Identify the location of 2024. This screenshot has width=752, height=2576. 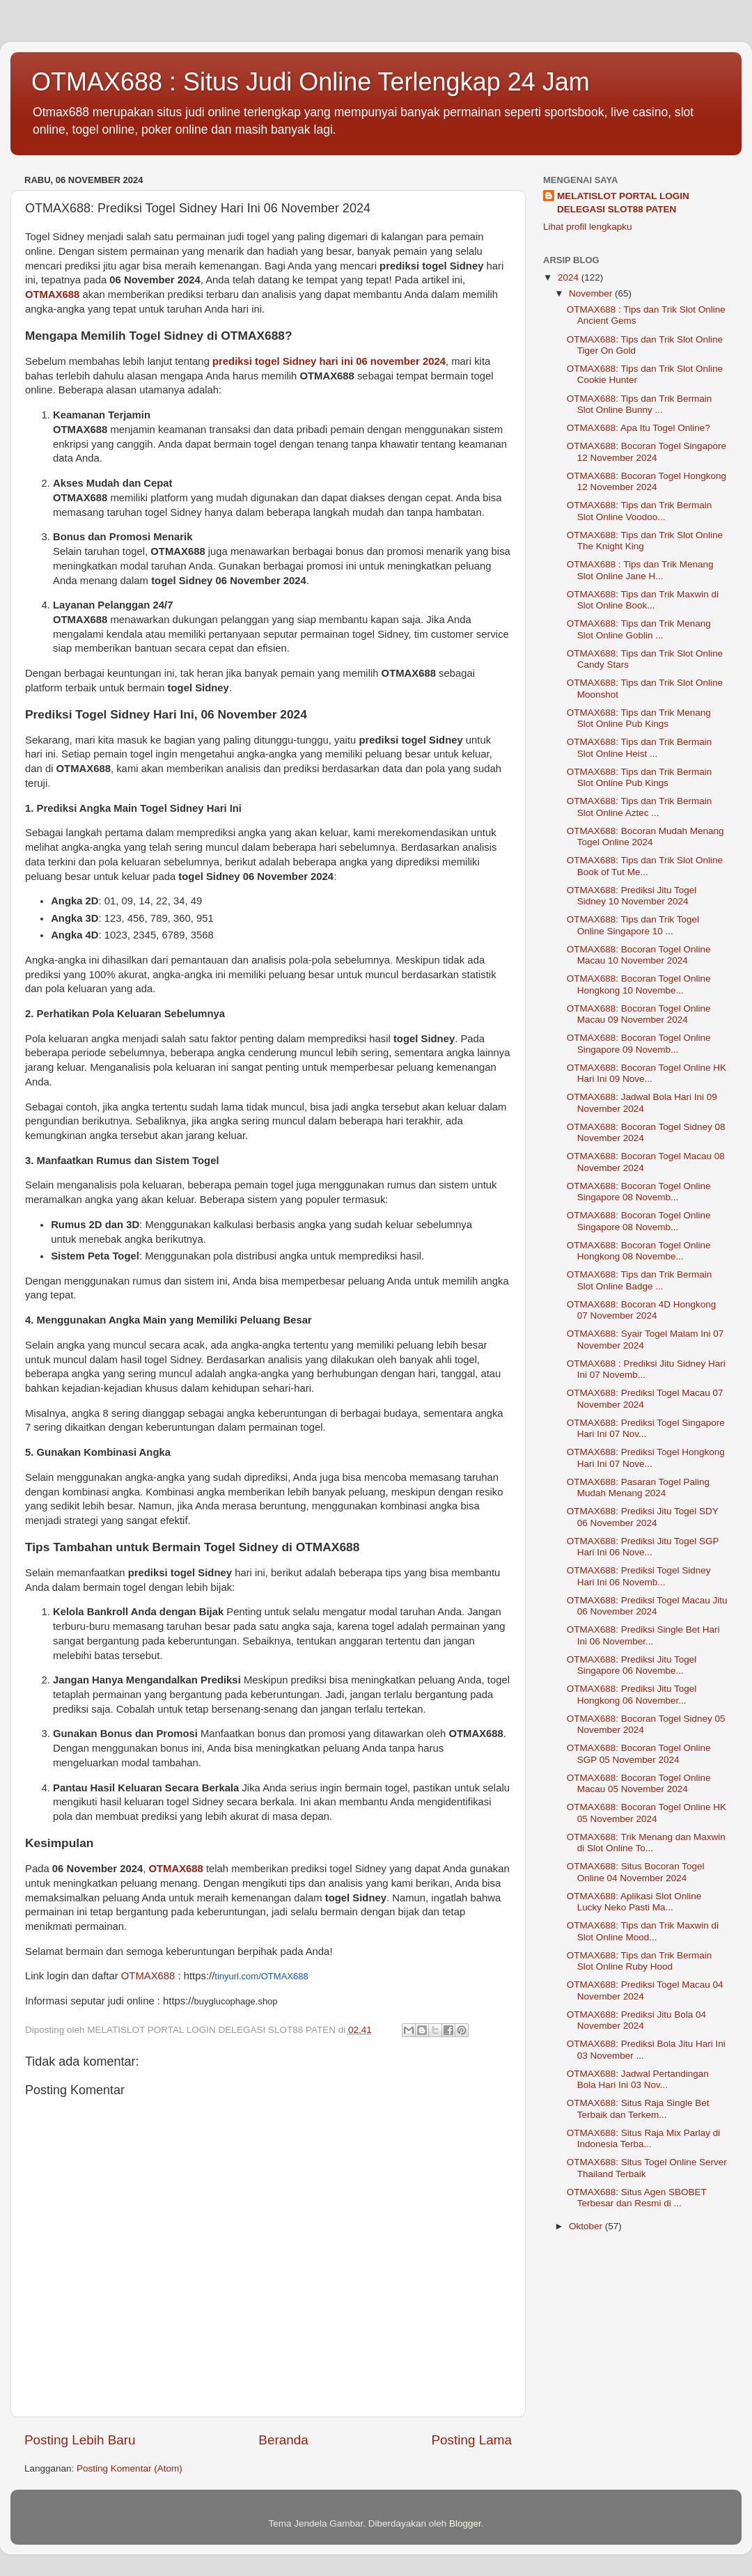
(569, 277).